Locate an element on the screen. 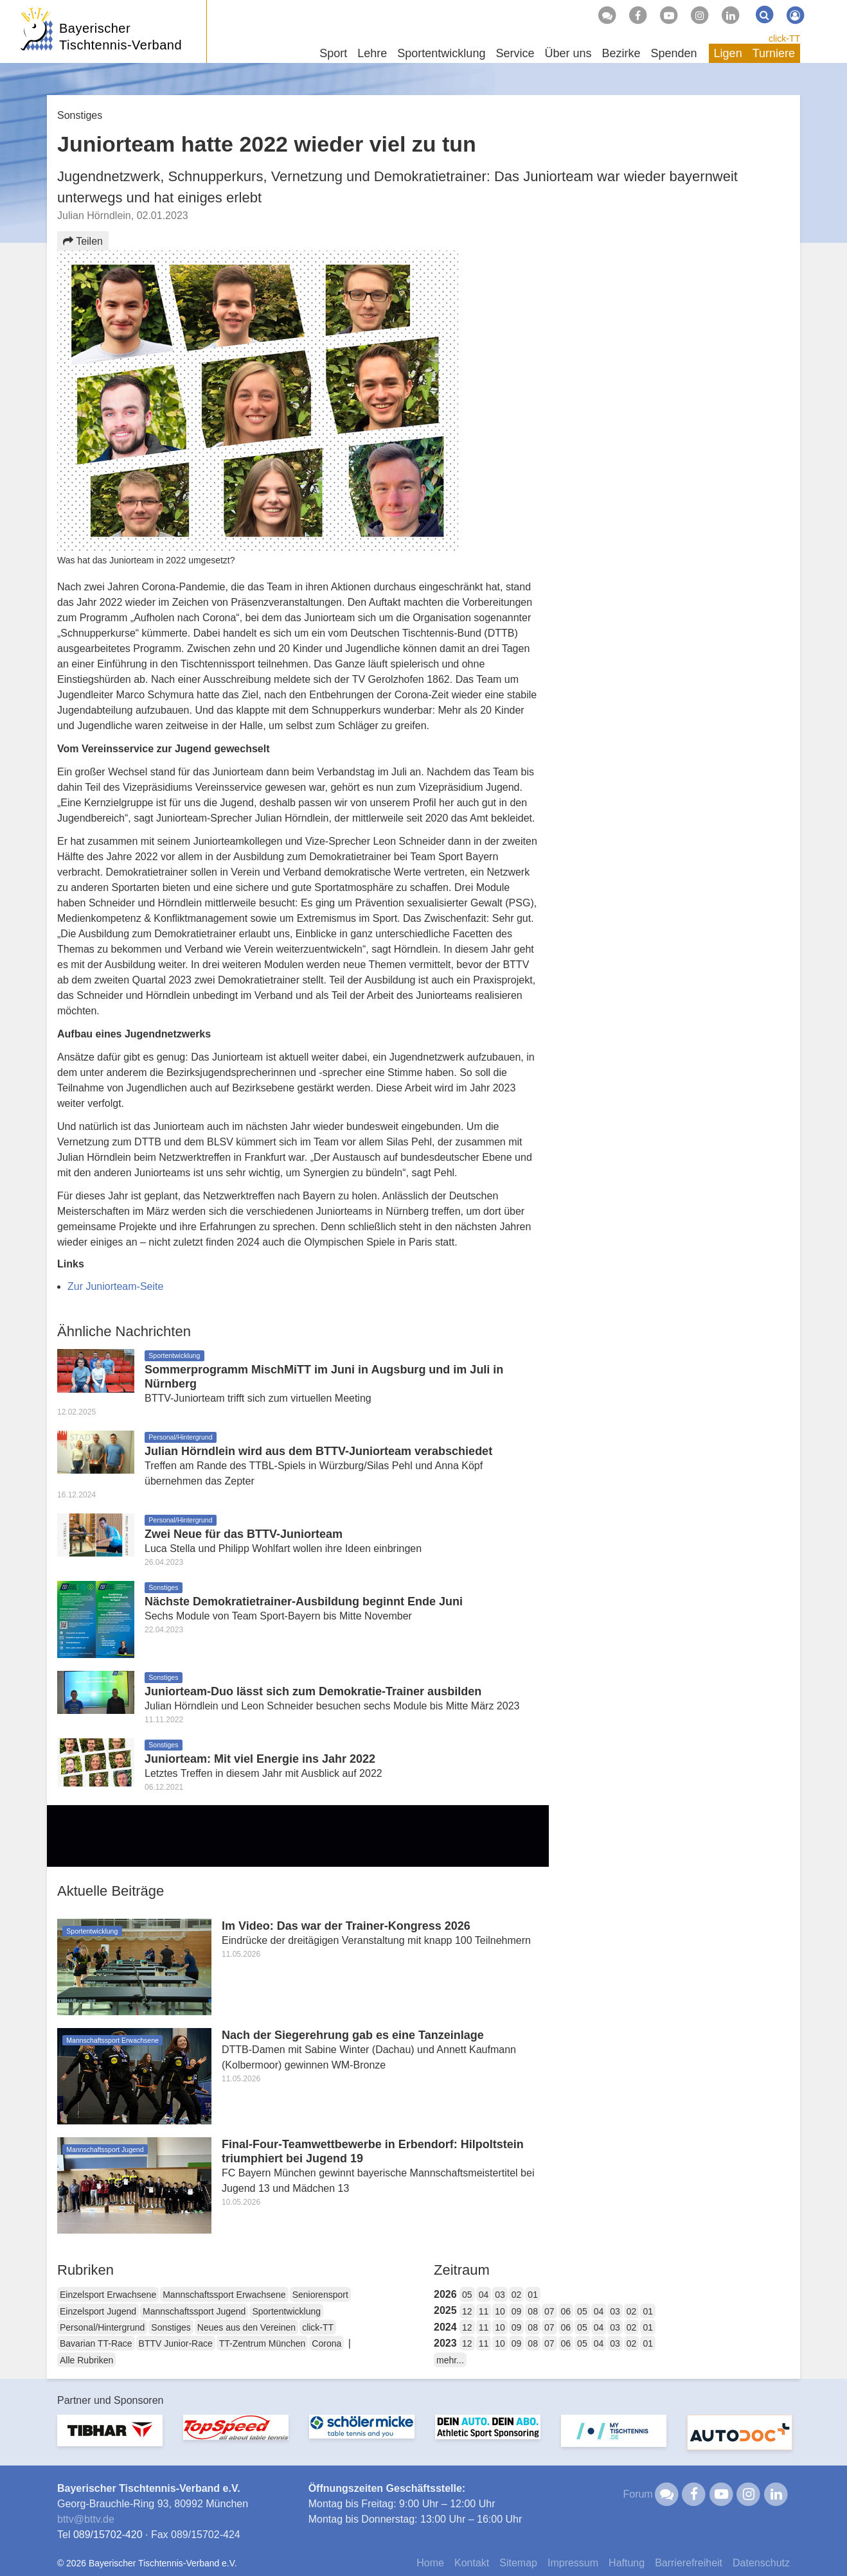 The width and height of the screenshot is (847, 2576). Einzelsport Erwachsene is located at coordinates (108, 2294).